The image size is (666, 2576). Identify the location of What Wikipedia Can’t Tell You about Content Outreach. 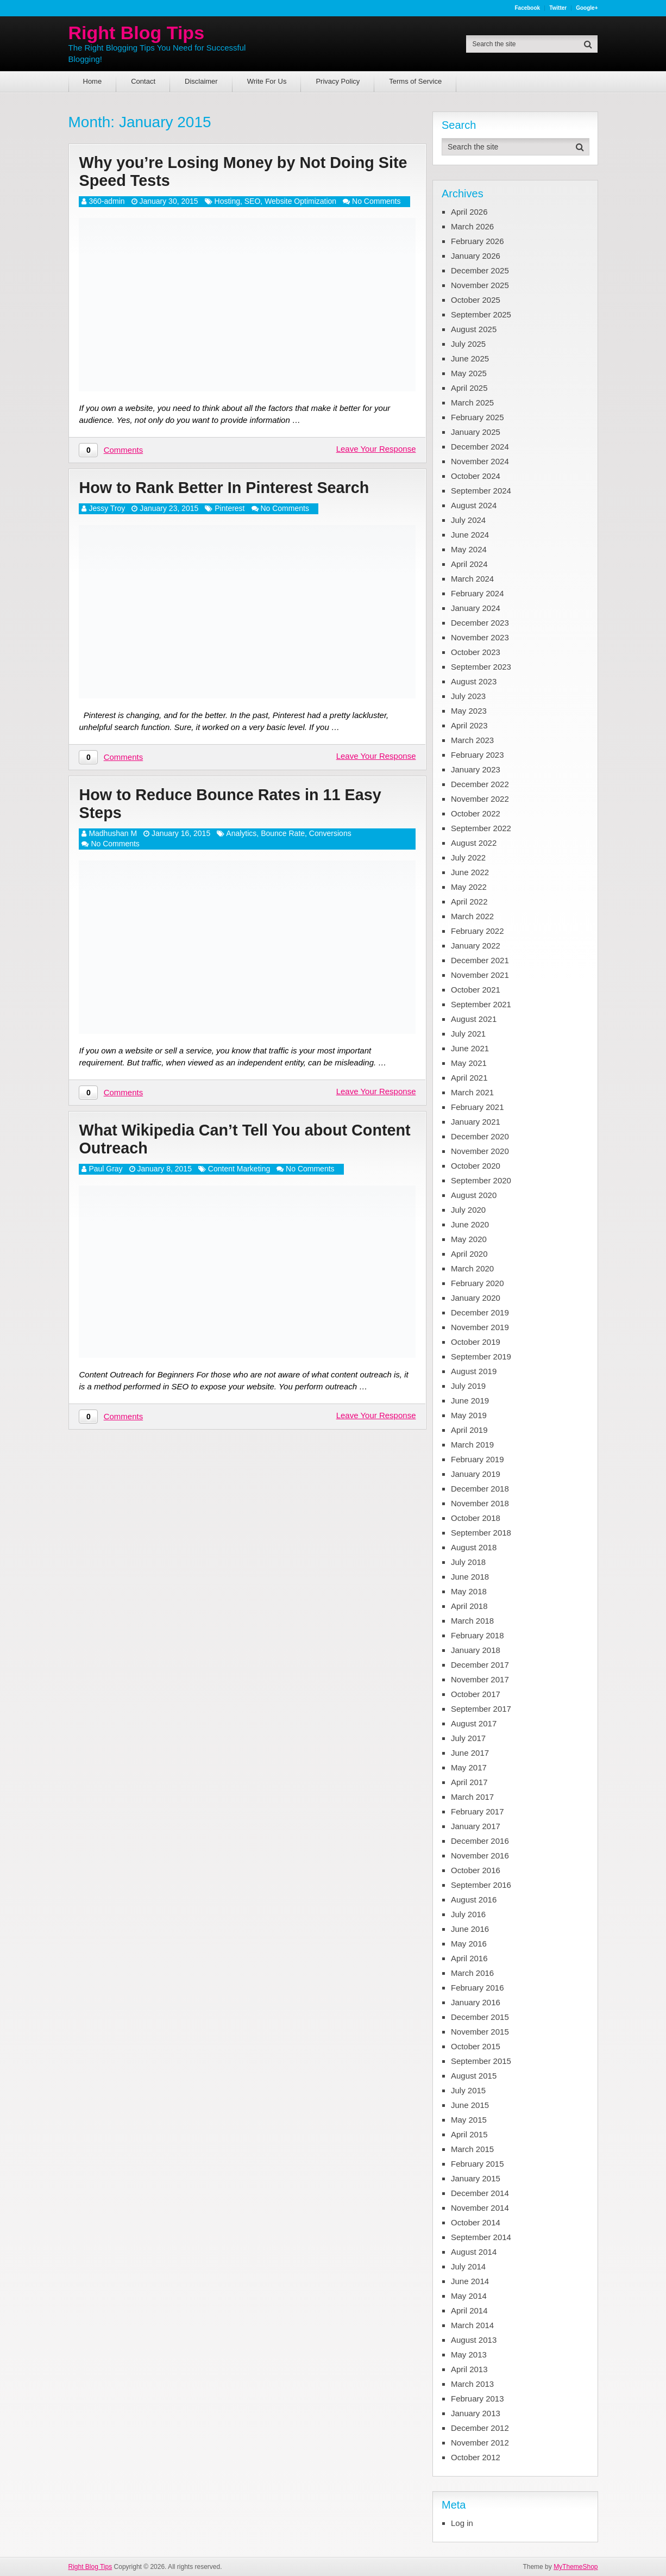
(219, 1143).